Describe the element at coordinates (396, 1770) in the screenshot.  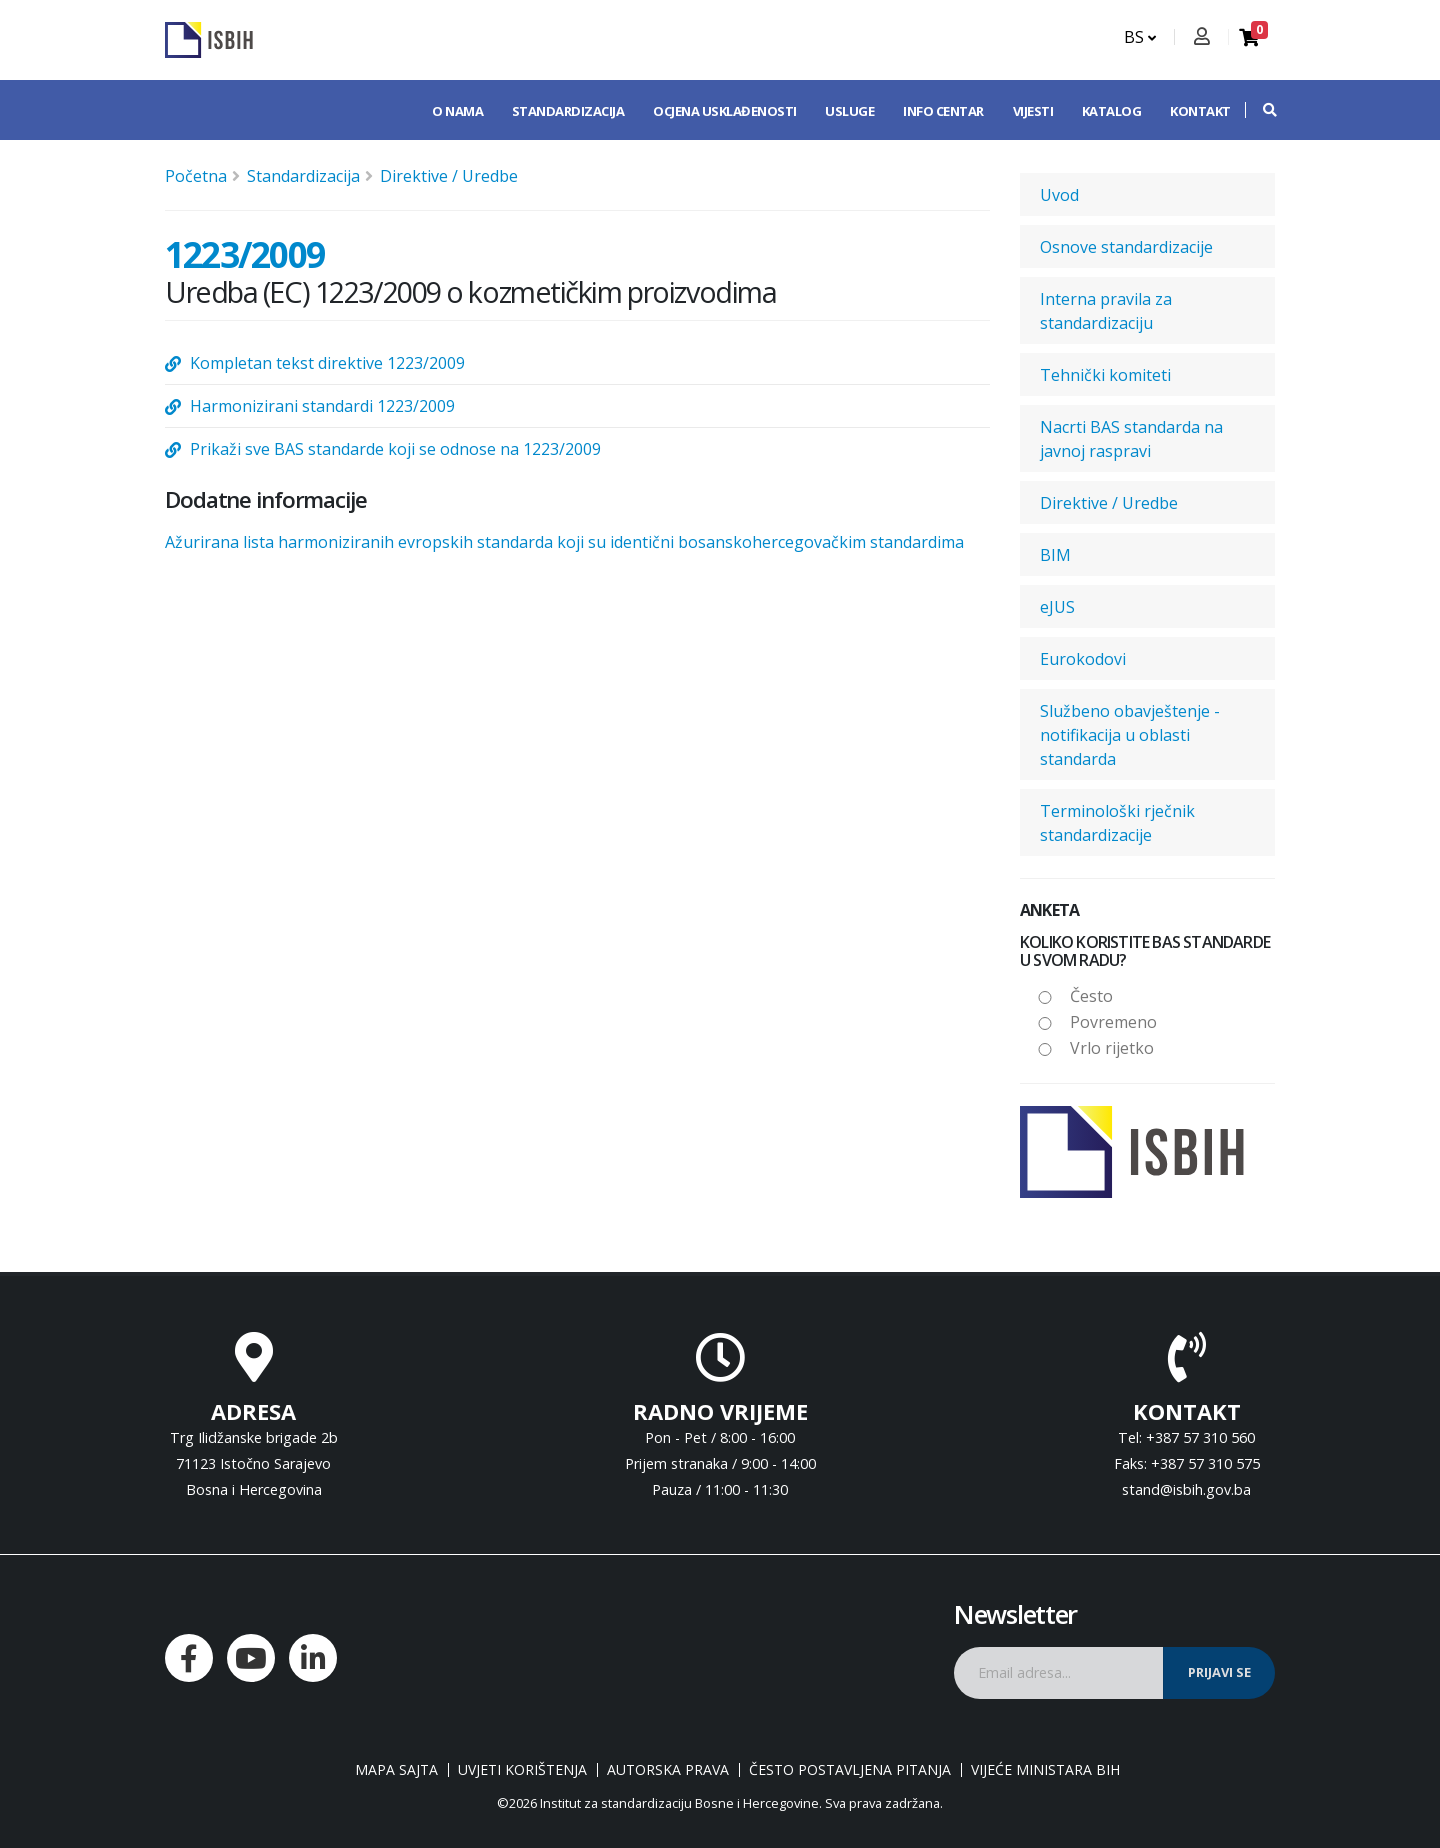
I see `Mapa sajta` at that location.